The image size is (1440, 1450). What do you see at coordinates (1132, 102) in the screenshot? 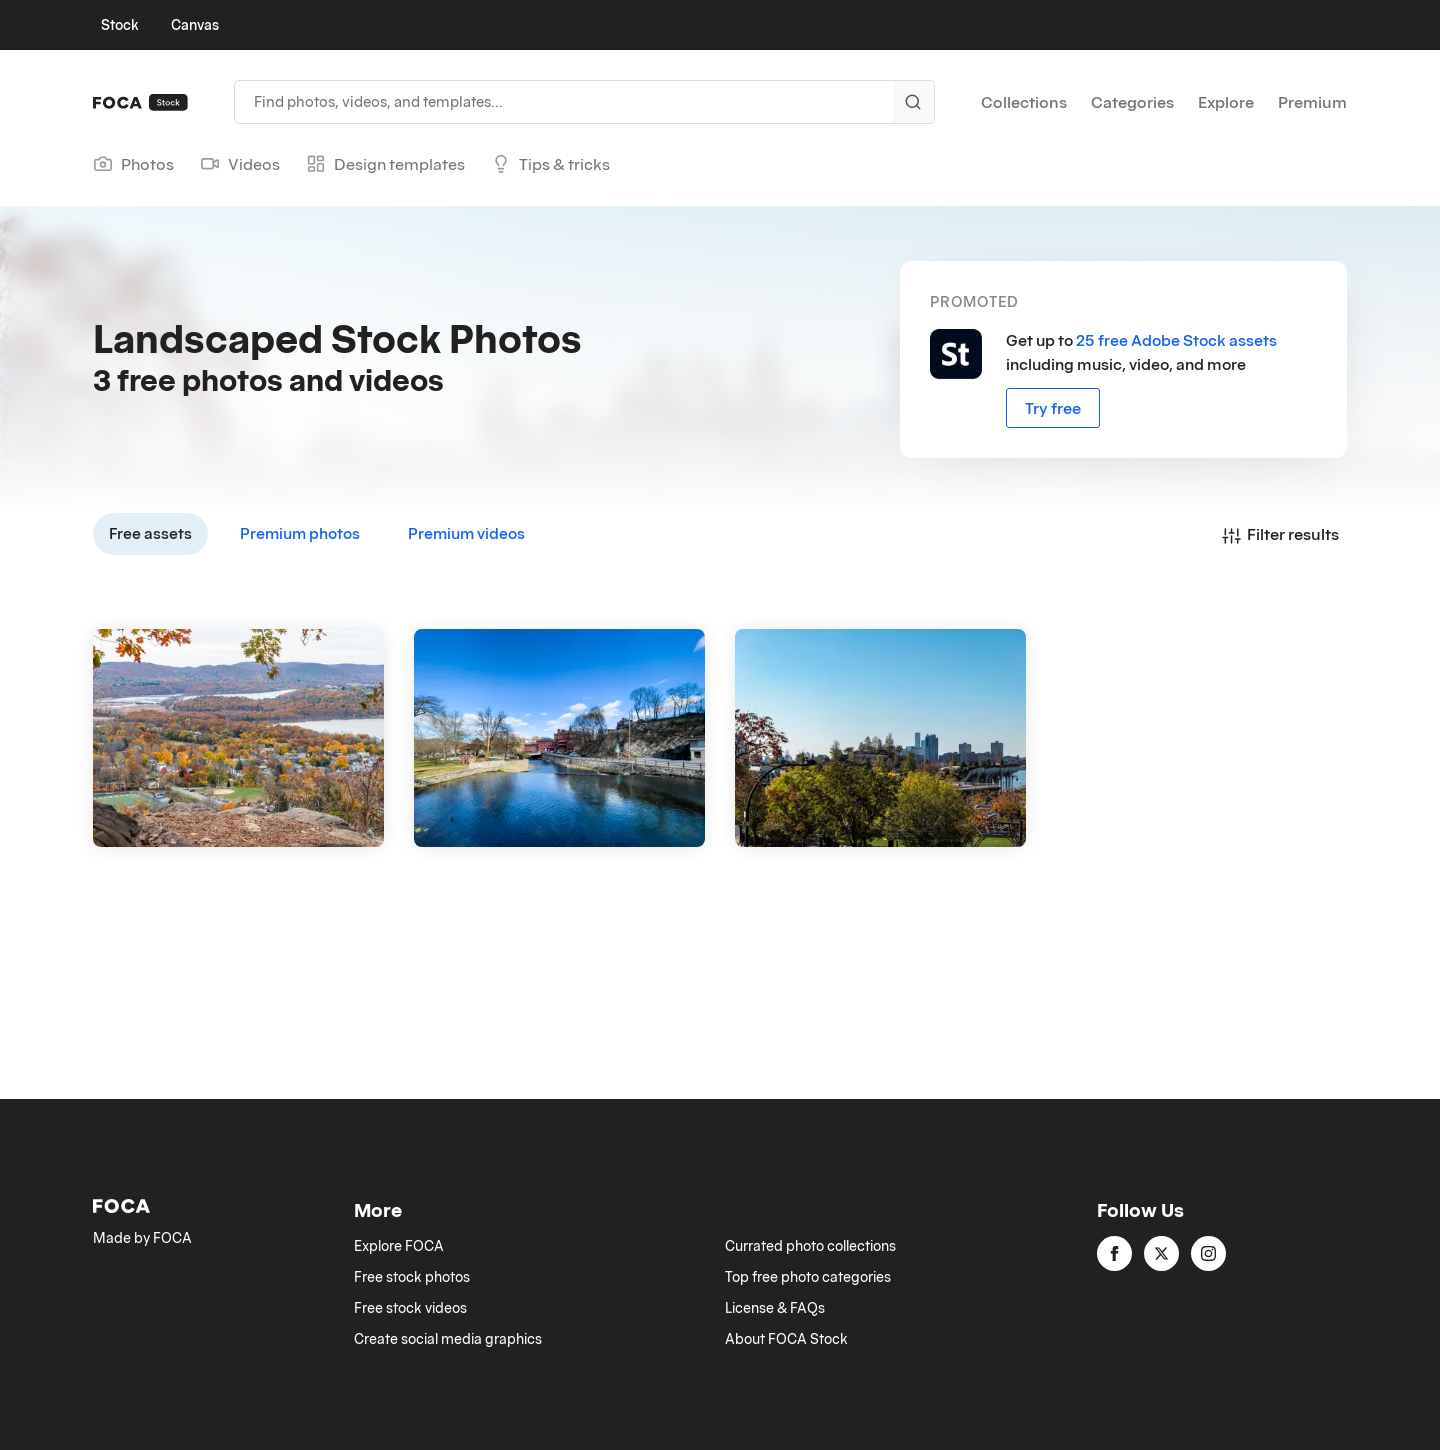
I see `Categories` at bounding box center [1132, 102].